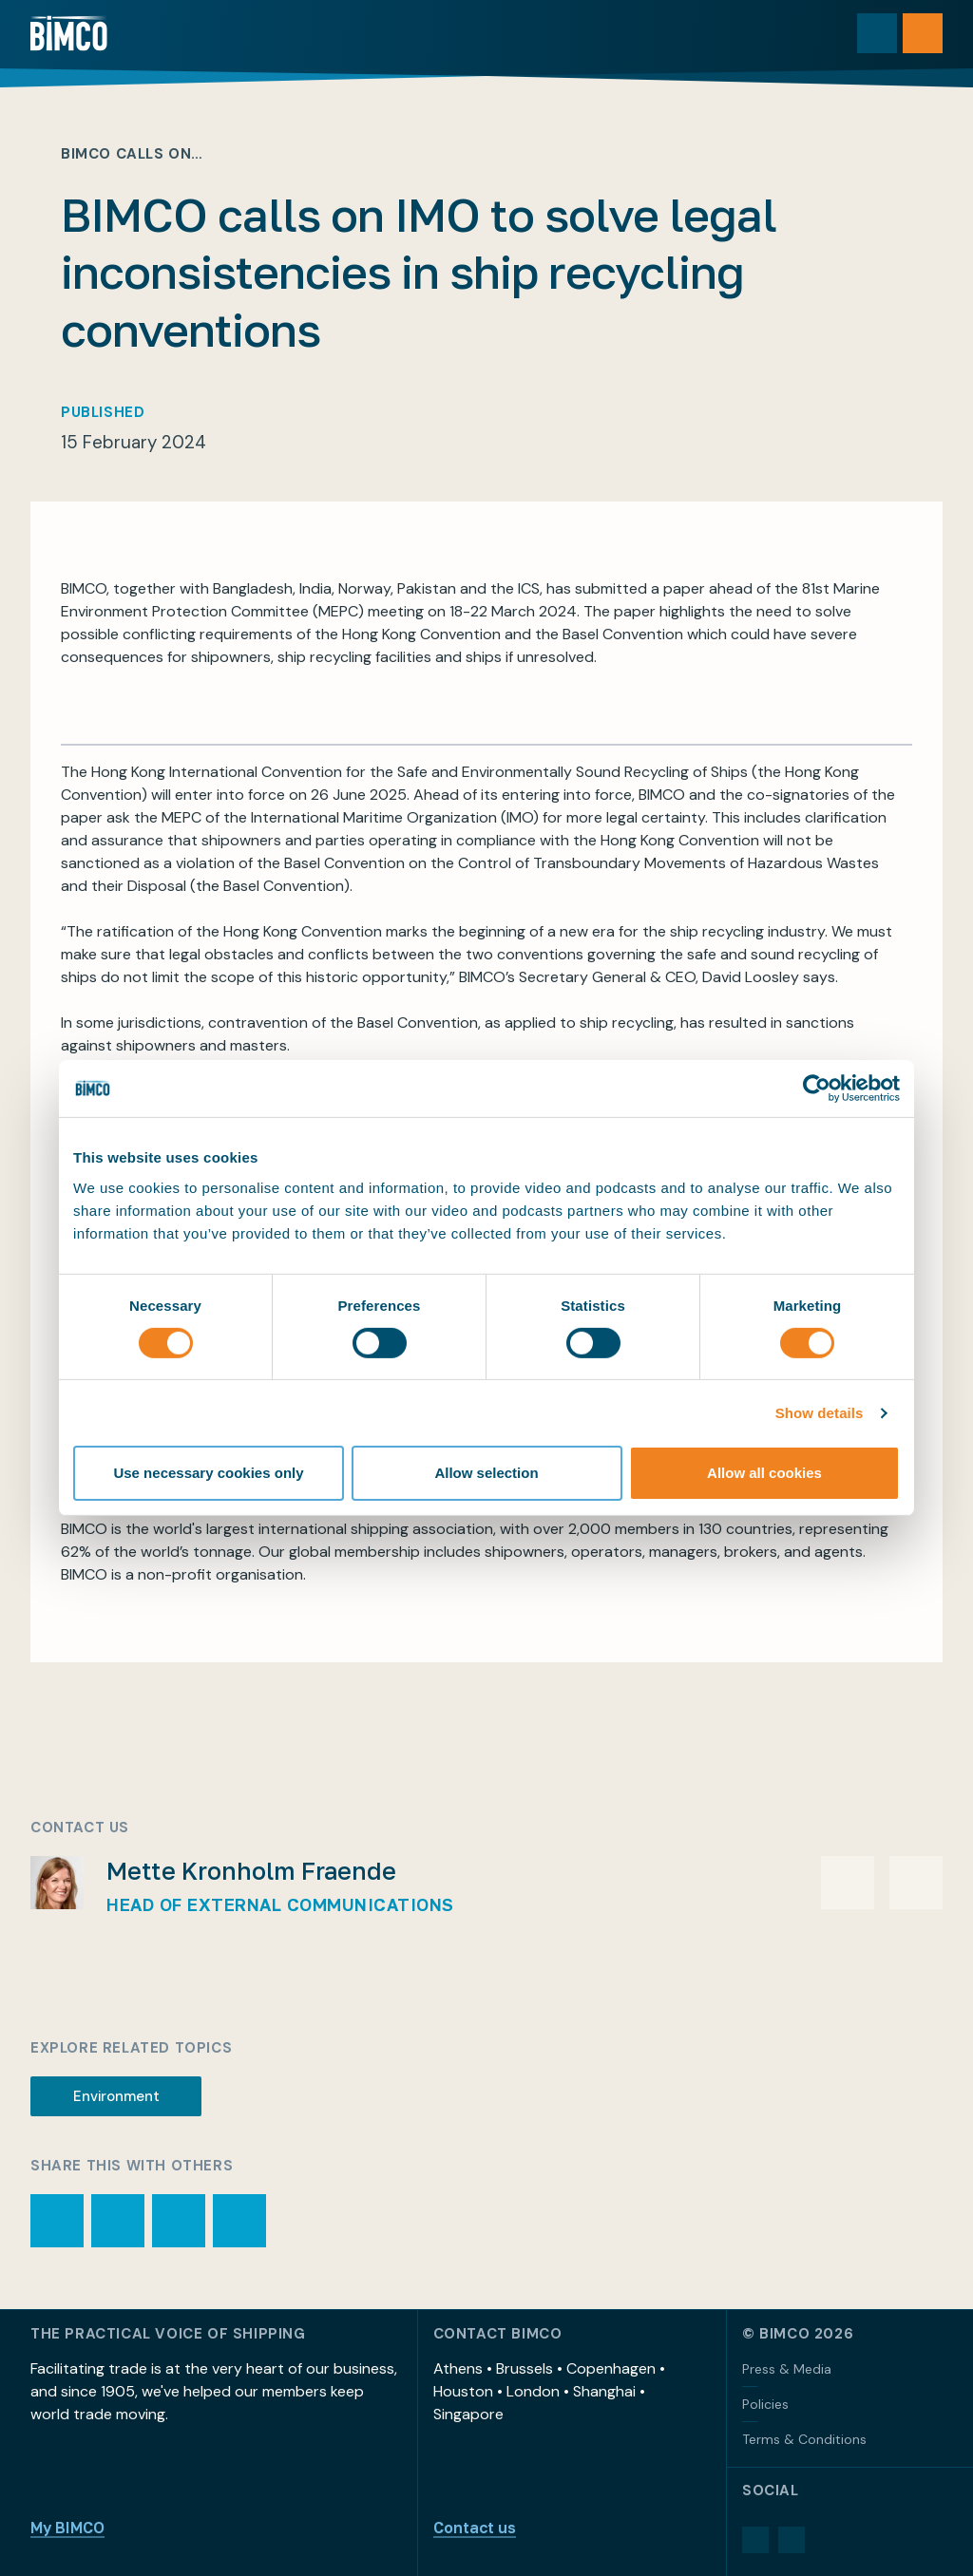  I want to click on Terms & Conditions, so click(804, 2439).